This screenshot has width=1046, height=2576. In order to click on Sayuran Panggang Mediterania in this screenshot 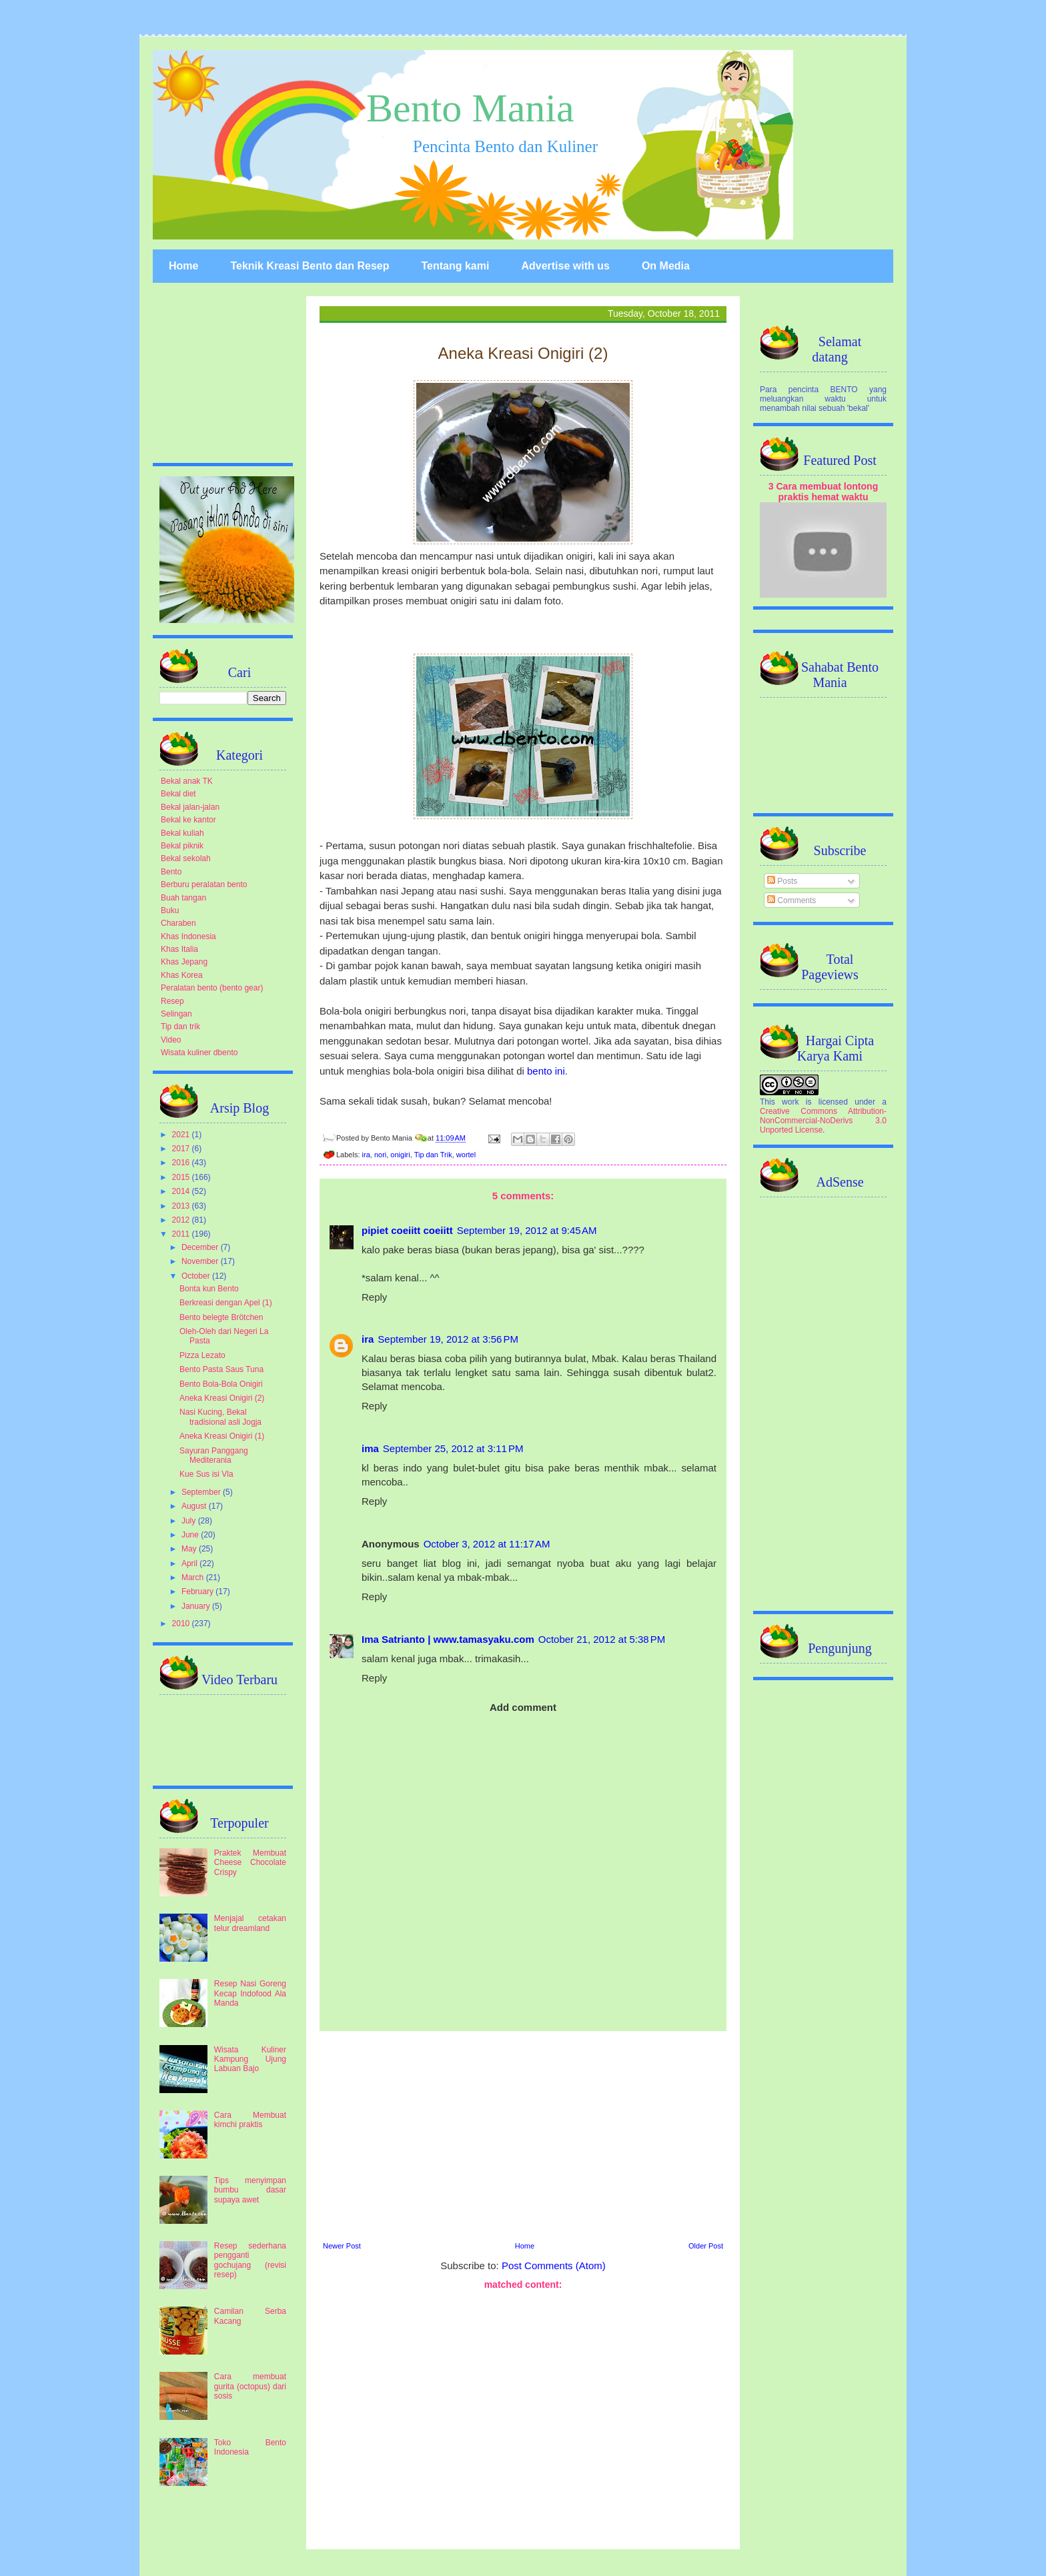, I will do `click(213, 1455)`.